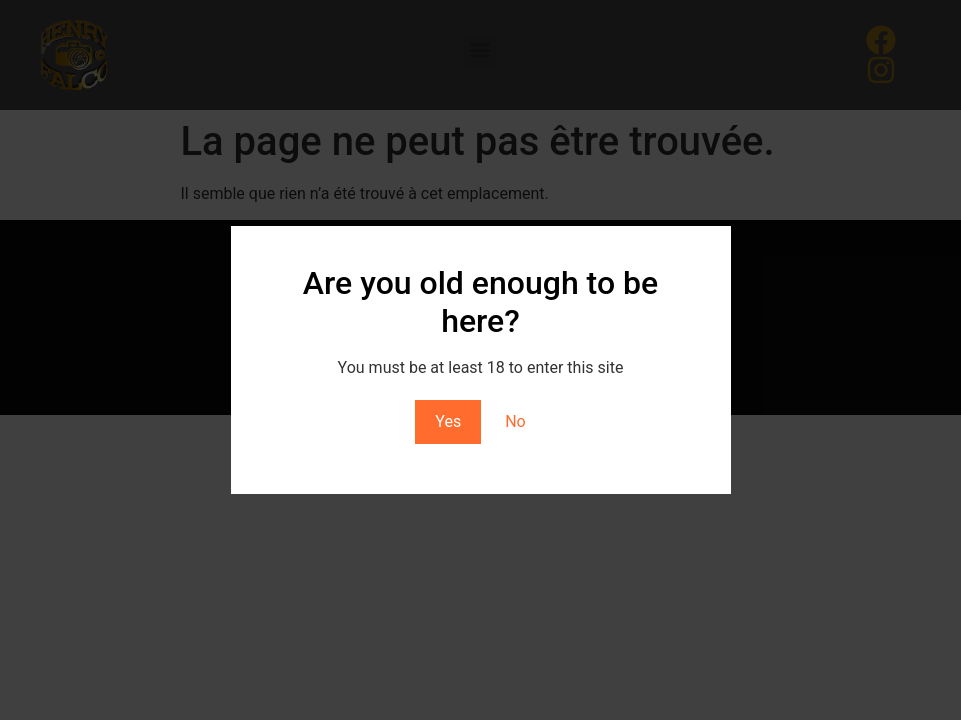 The height and width of the screenshot is (720, 961). I want to click on Yes, so click(448, 421).